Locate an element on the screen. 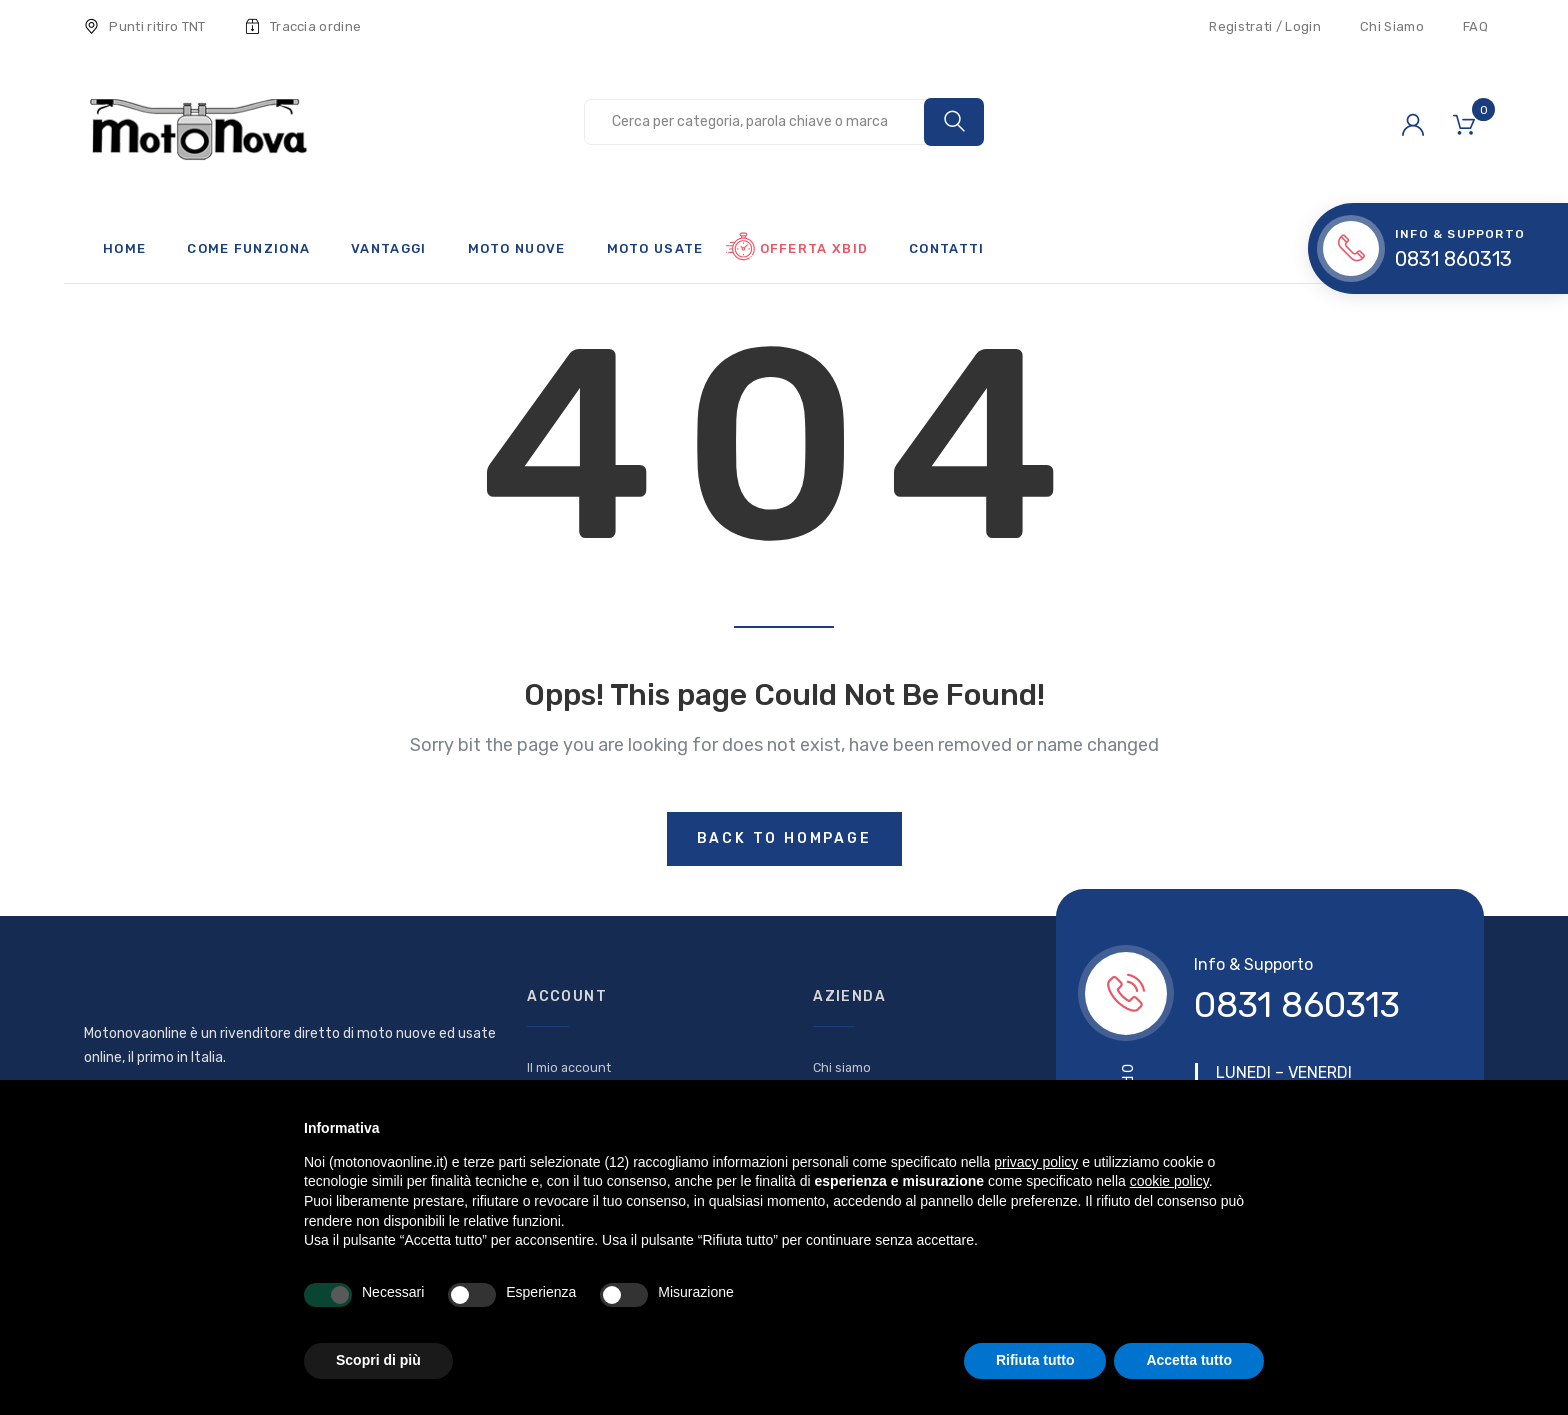 This screenshot has height=1415, width=1568. privacy policy [button] is located at coordinates (1036, 1162).